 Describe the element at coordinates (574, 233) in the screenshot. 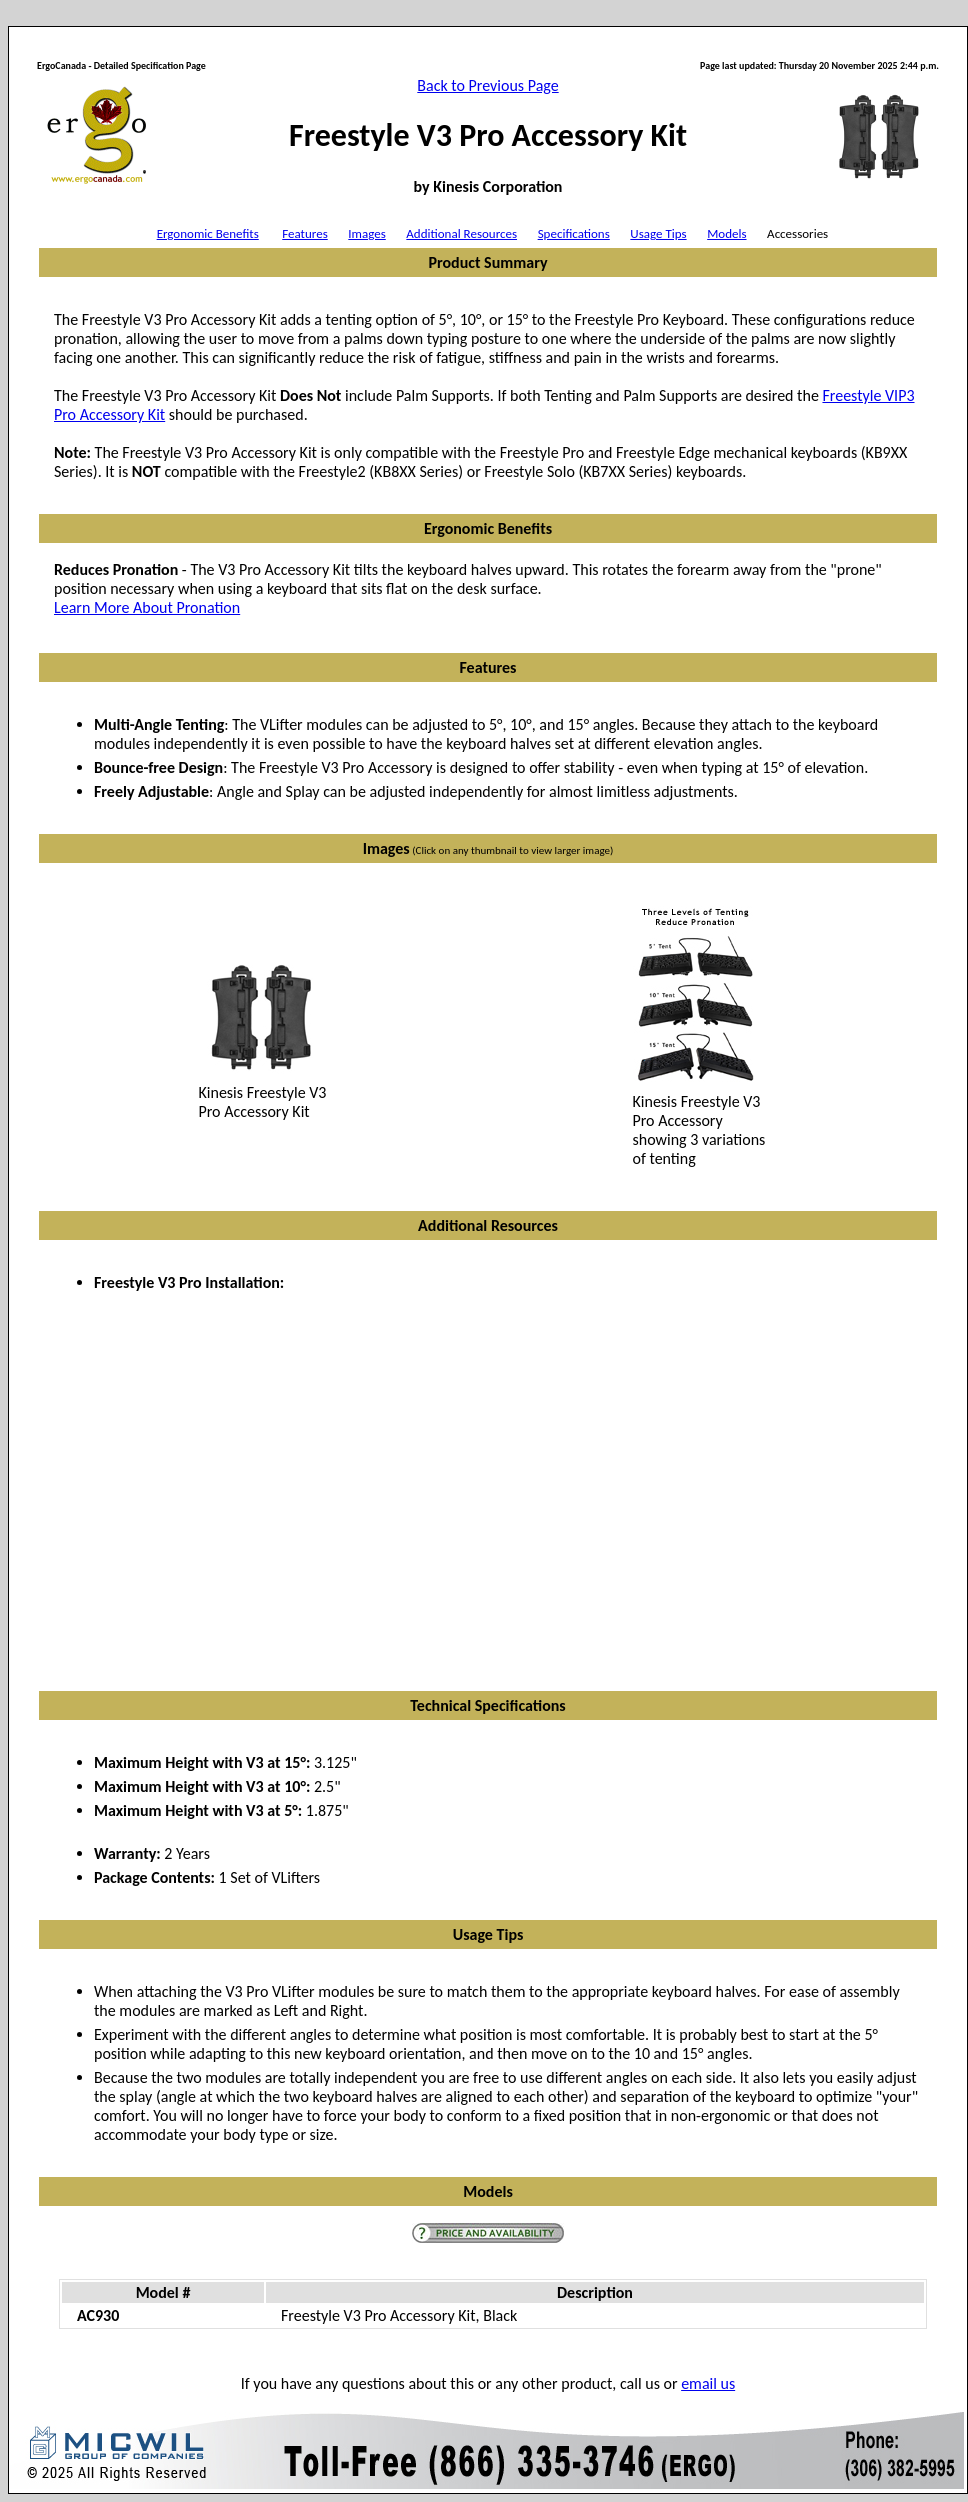

I see `Specifications` at that location.